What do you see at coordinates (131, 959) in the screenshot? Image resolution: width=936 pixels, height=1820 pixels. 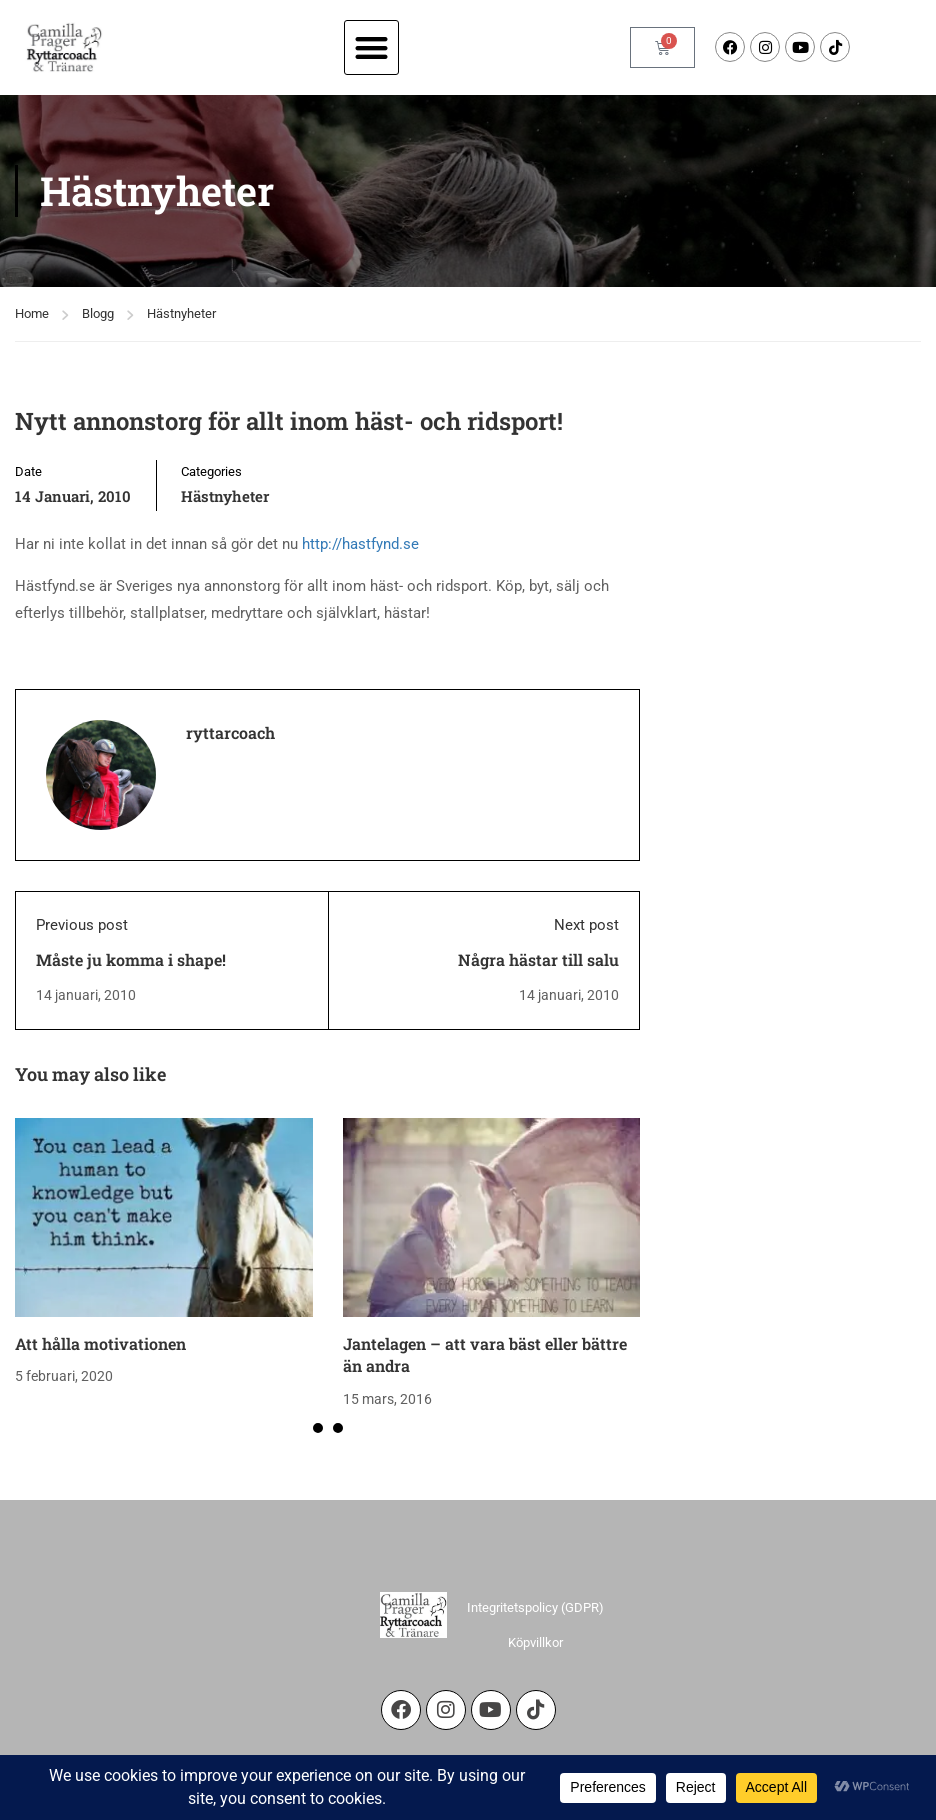 I see `Måste ju komma i shape!` at bounding box center [131, 959].